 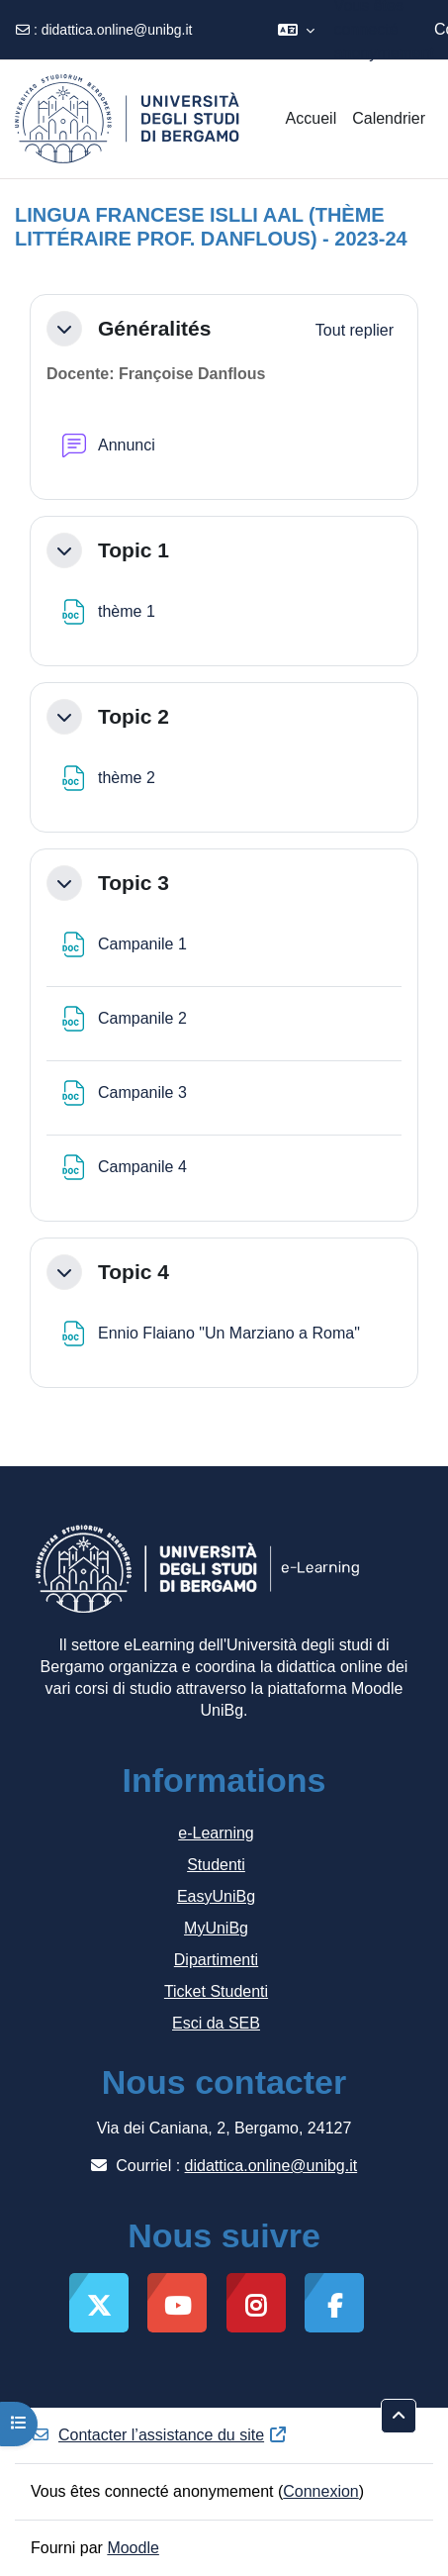 What do you see at coordinates (154, 328) in the screenshot?
I see `Généralités` at bounding box center [154, 328].